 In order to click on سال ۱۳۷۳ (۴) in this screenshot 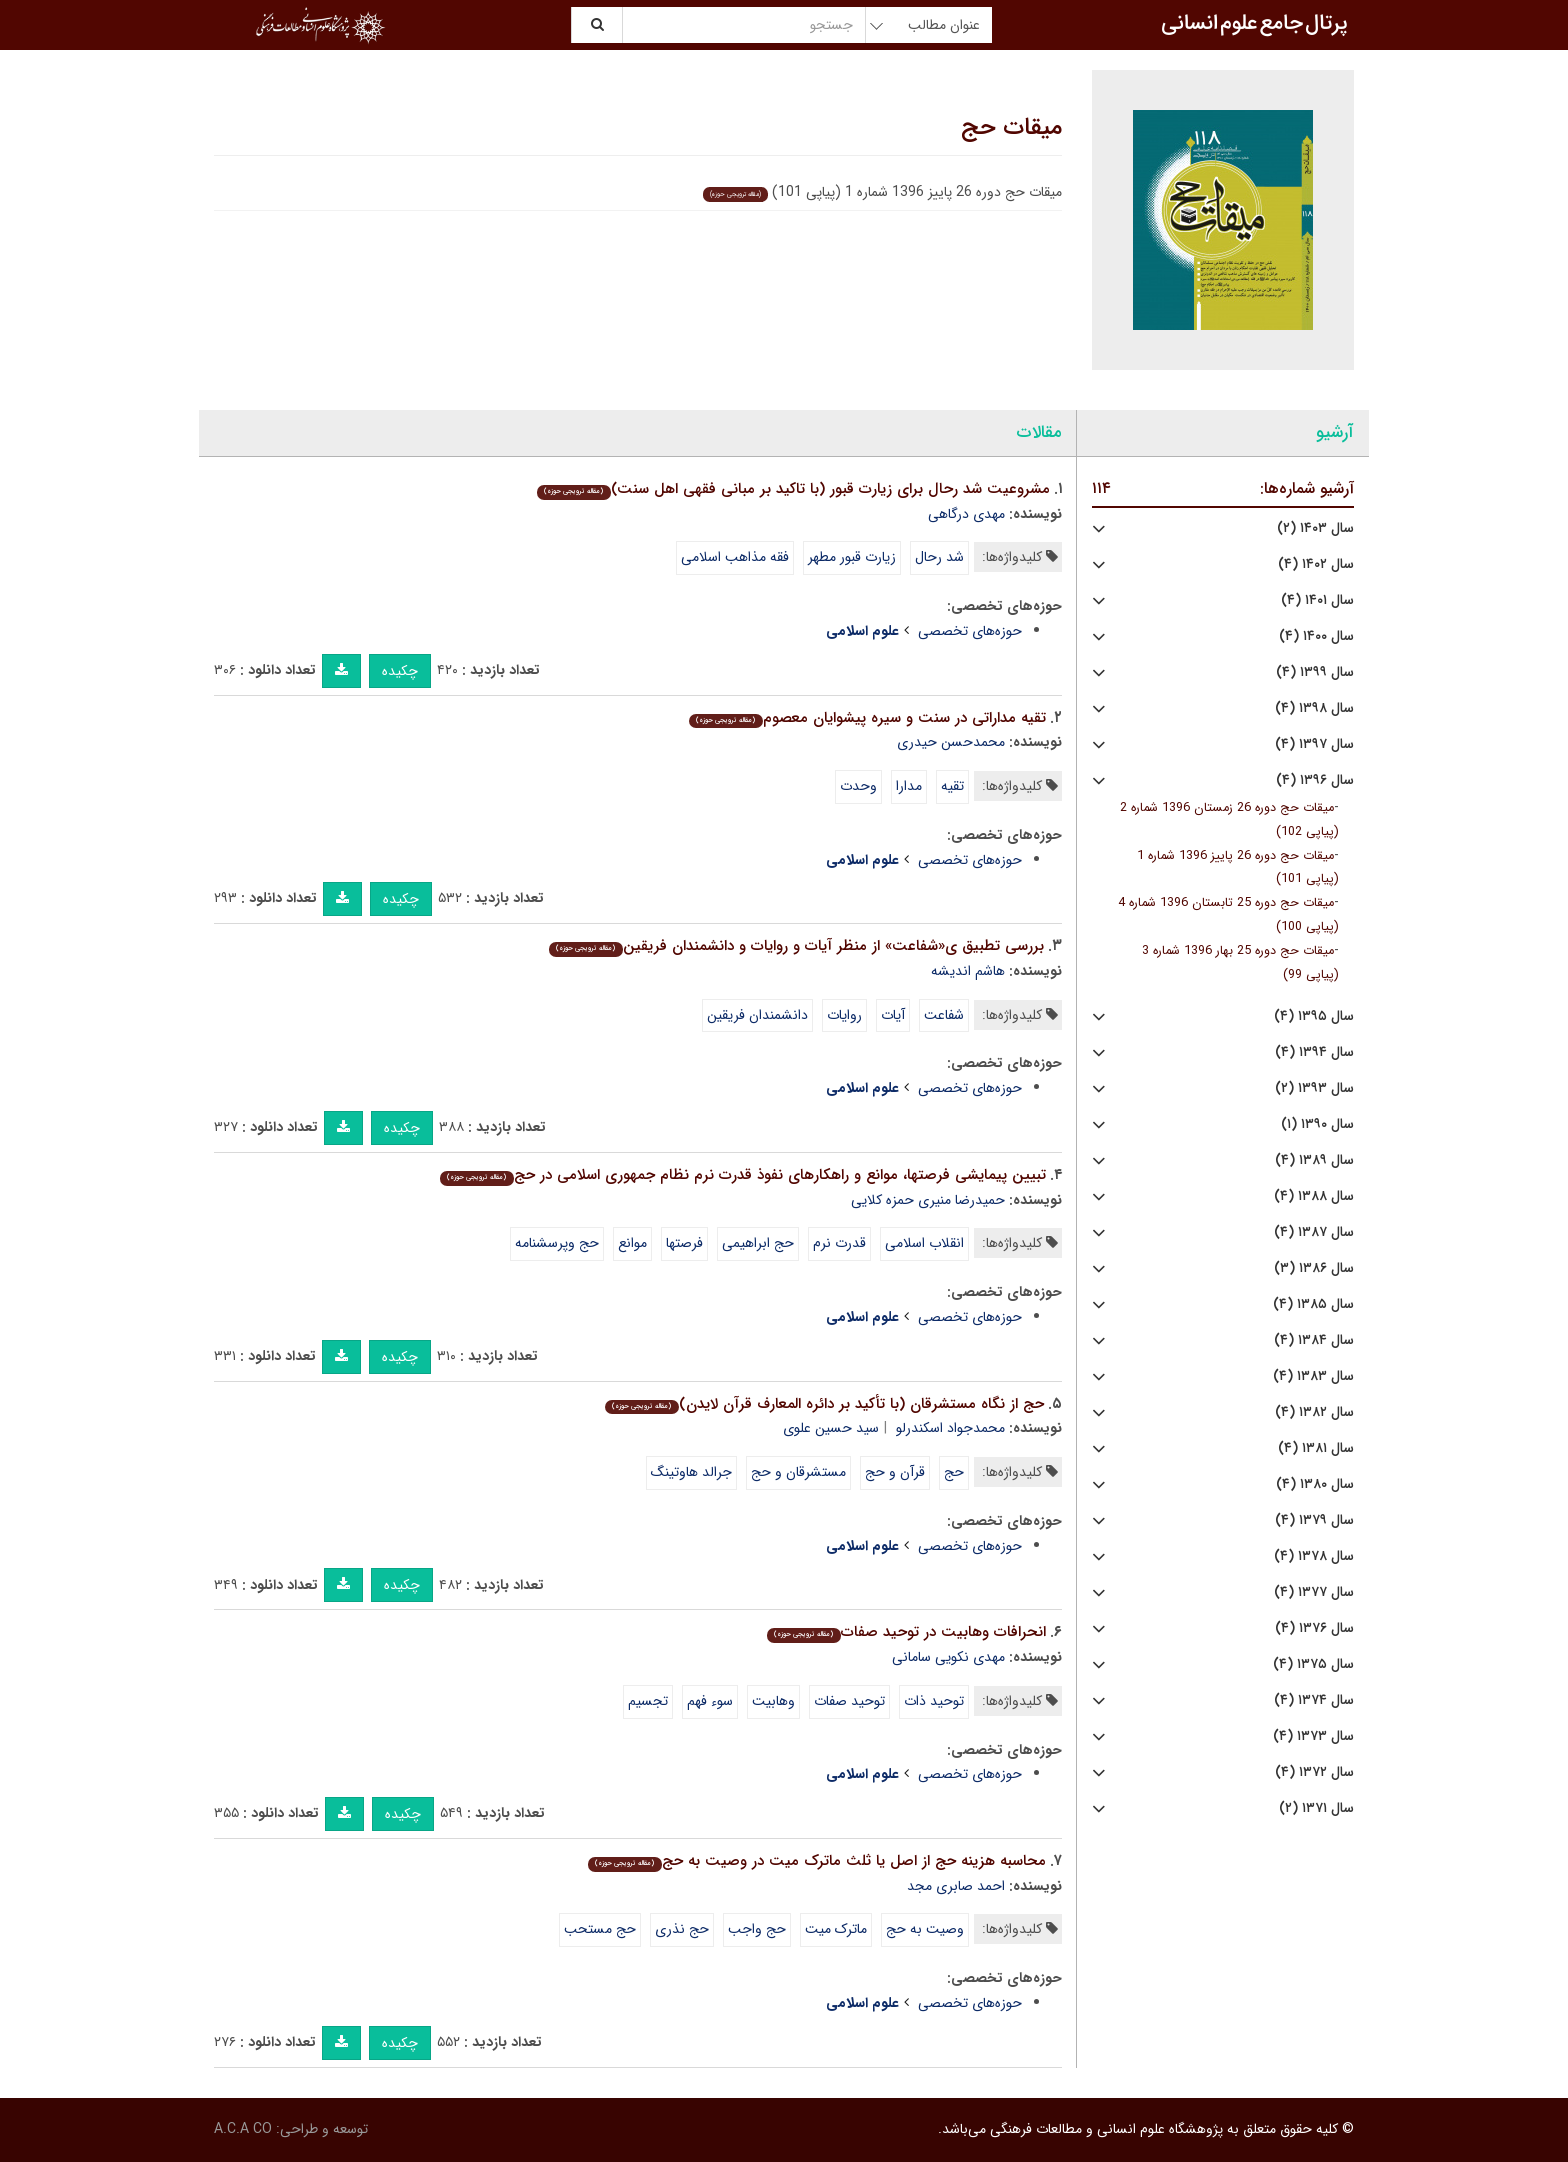, I will do `click(1313, 1736)`.